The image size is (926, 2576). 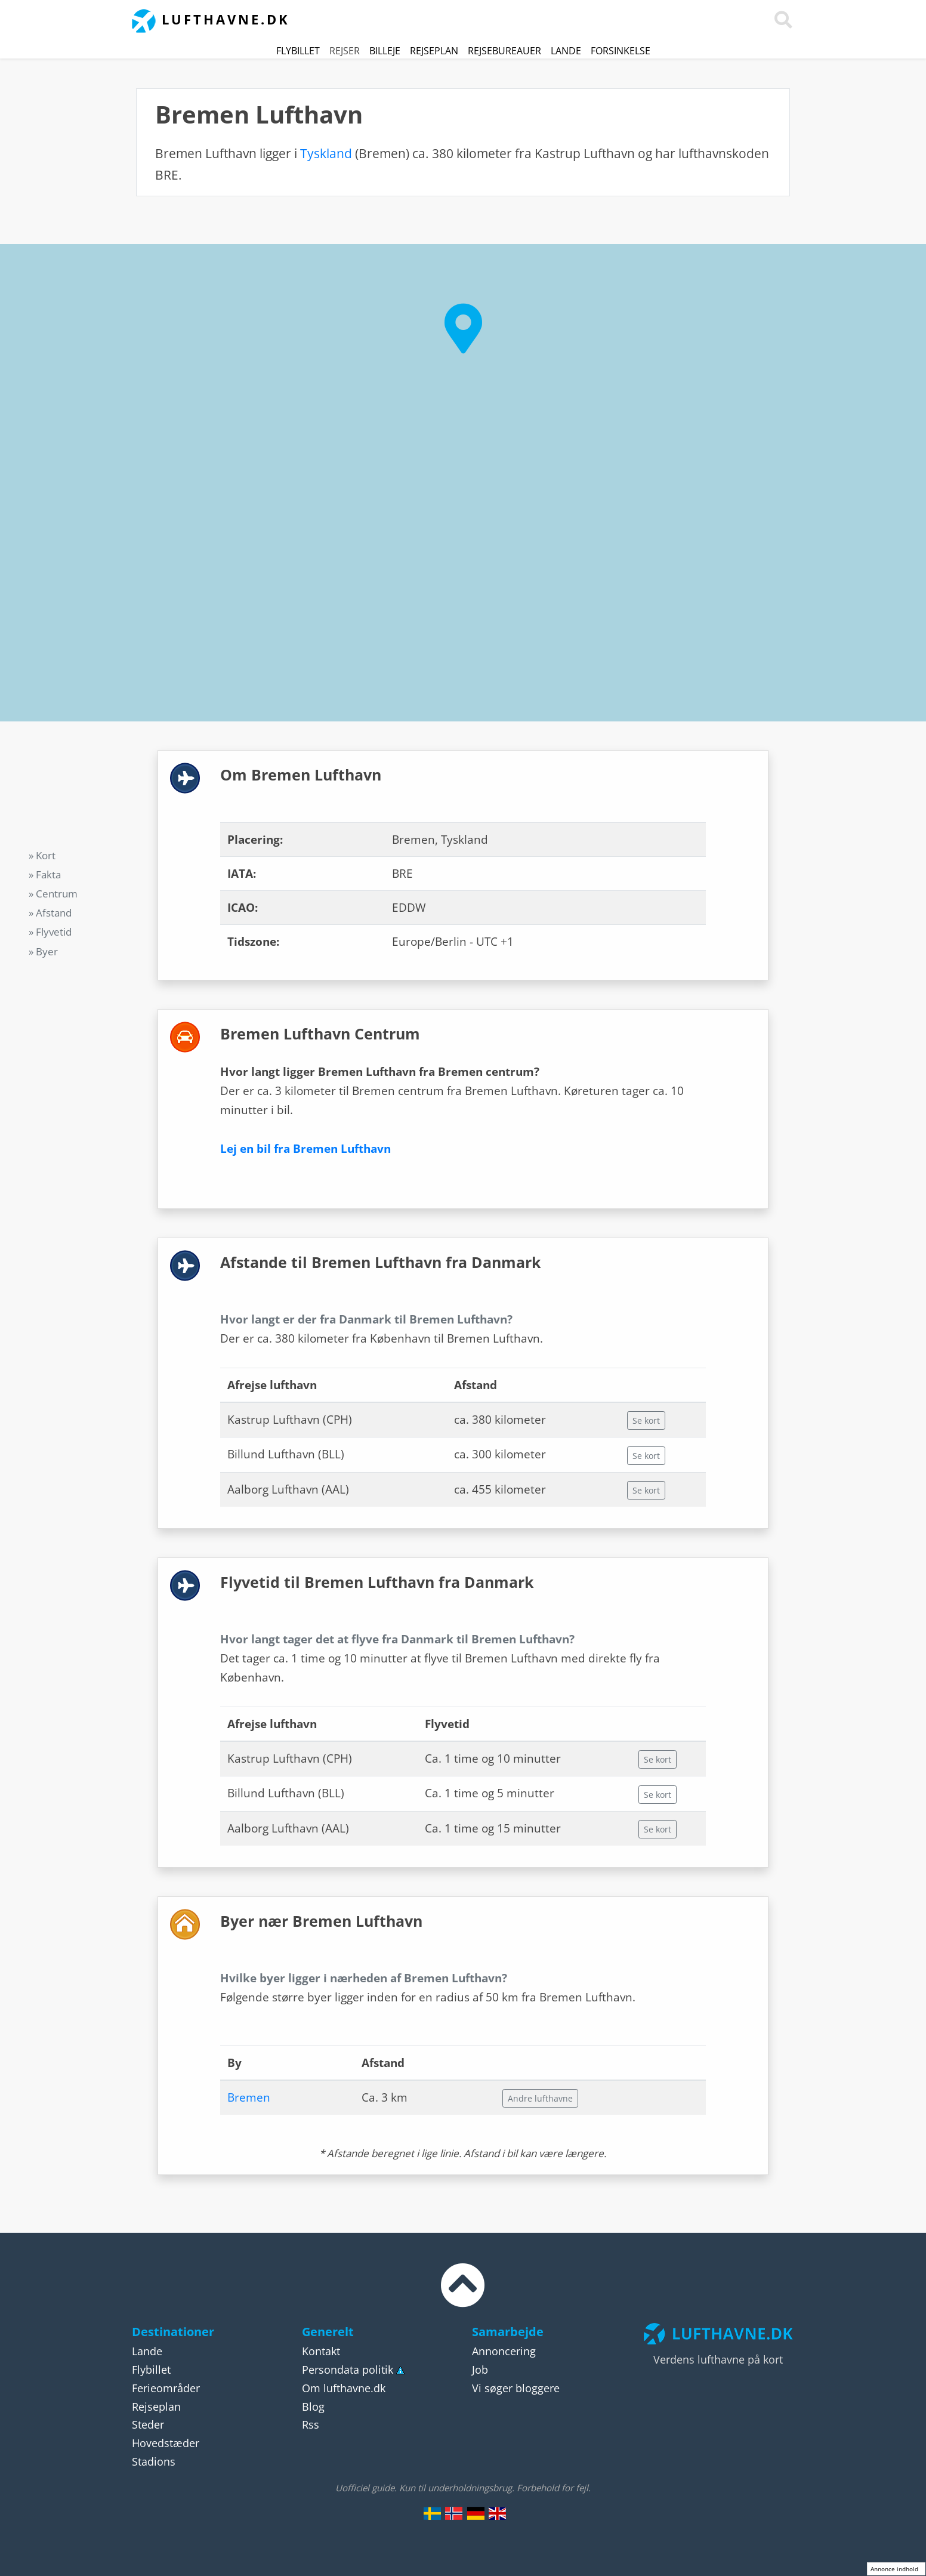 I want to click on Kontakt, so click(x=321, y=2351).